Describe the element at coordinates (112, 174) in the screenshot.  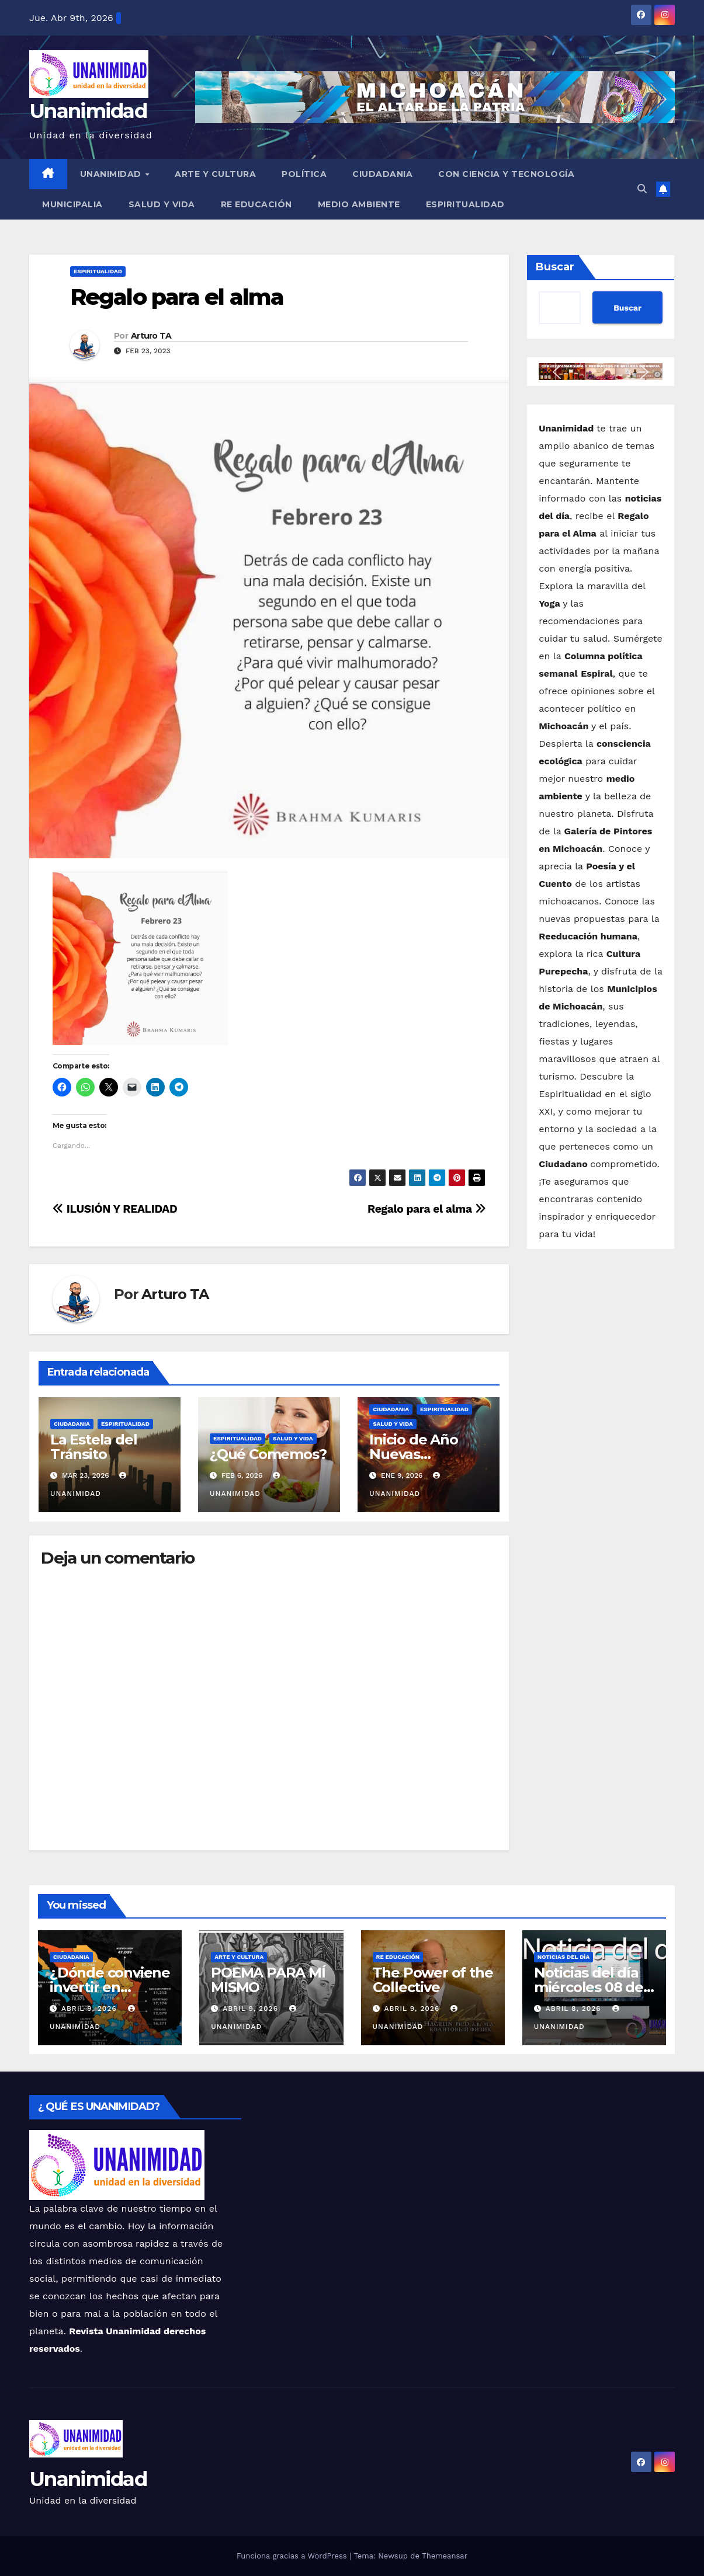
I see `UNANIMIDAD` at that location.